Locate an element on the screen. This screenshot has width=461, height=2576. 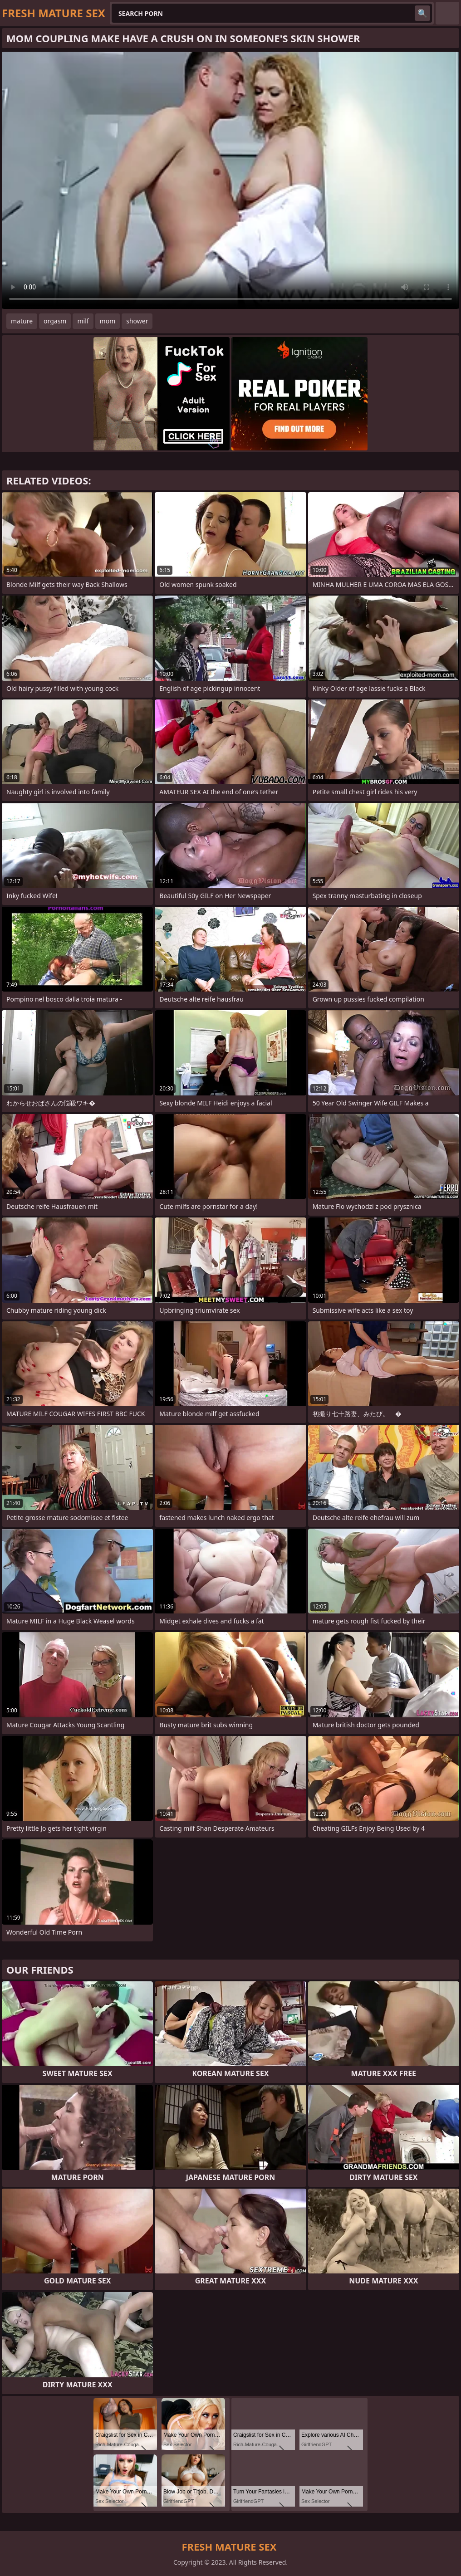
mature is located at coordinates (22, 321).